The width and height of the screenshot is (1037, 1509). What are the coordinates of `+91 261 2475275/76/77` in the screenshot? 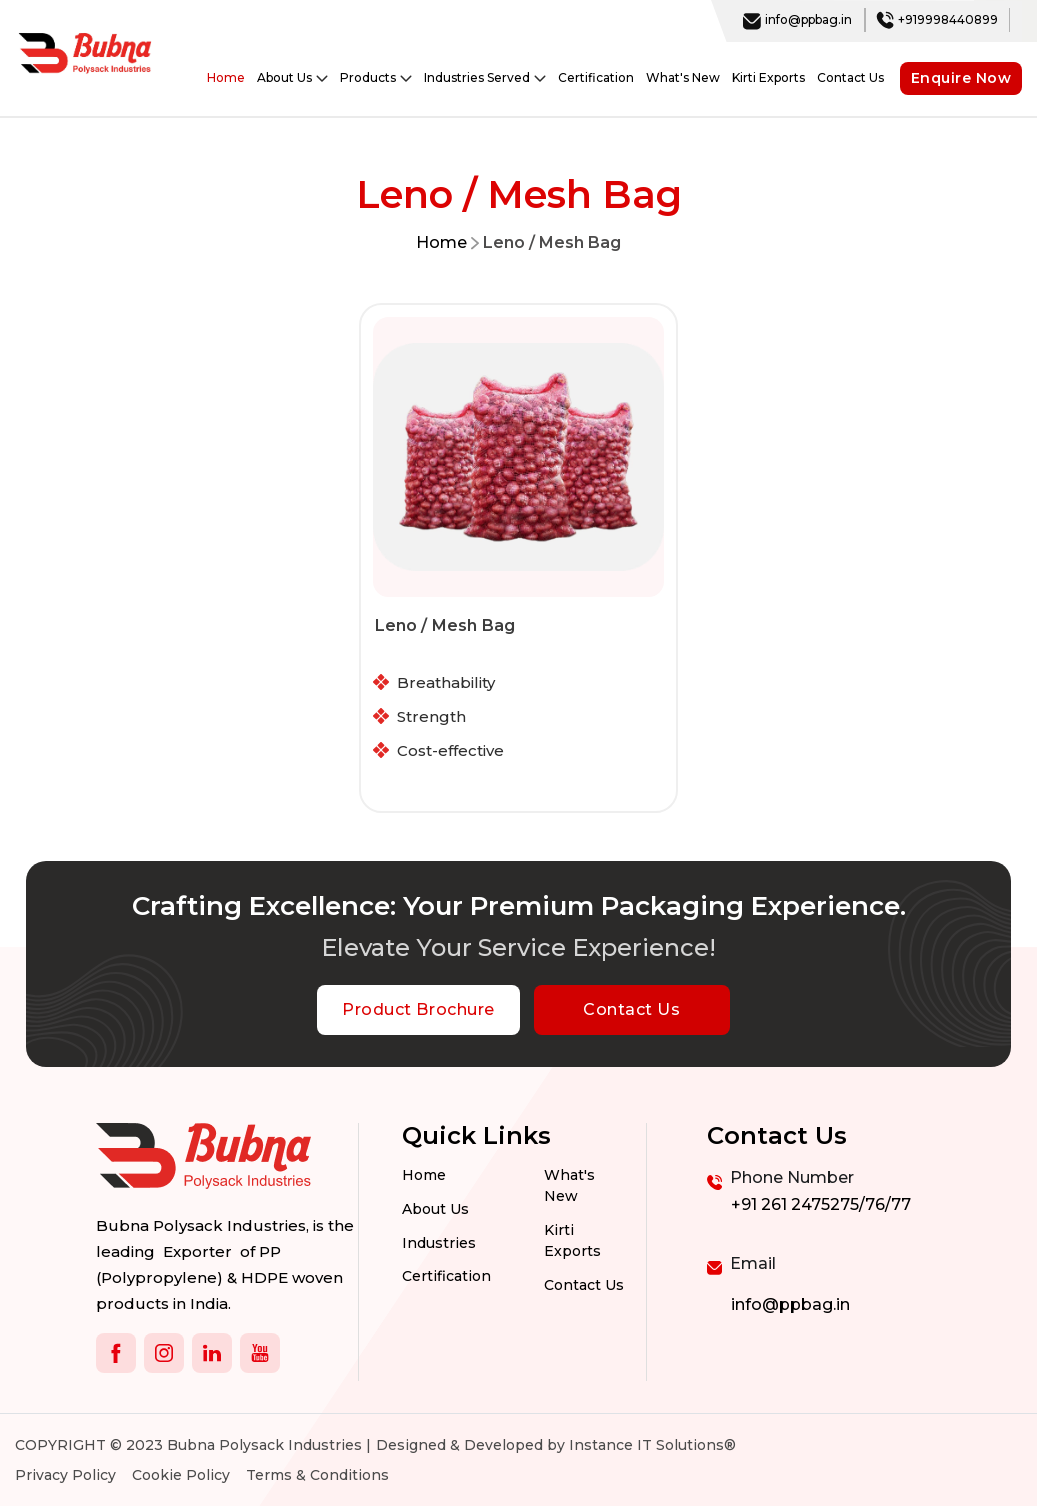 It's located at (821, 1207).